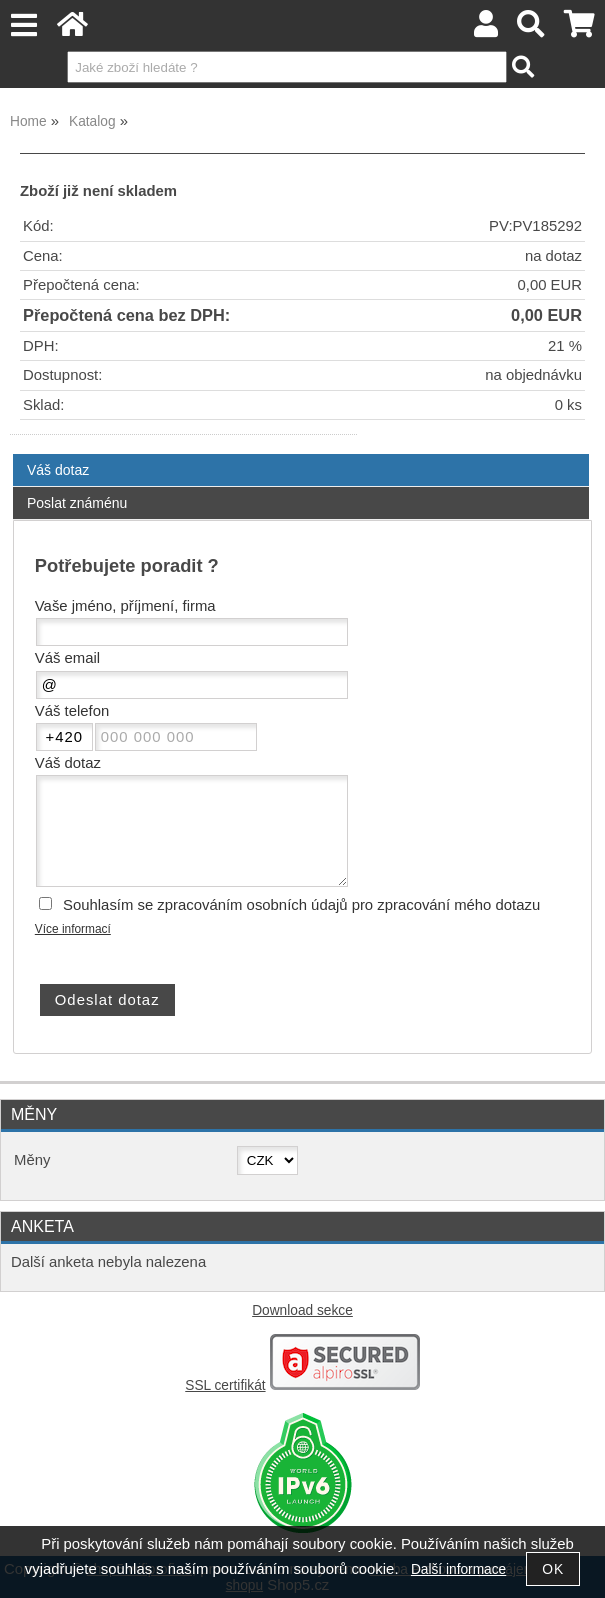 The image size is (605, 1598). Describe the element at coordinates (58, 470) in the screenshot. I see `Váš dotaz` at that location.